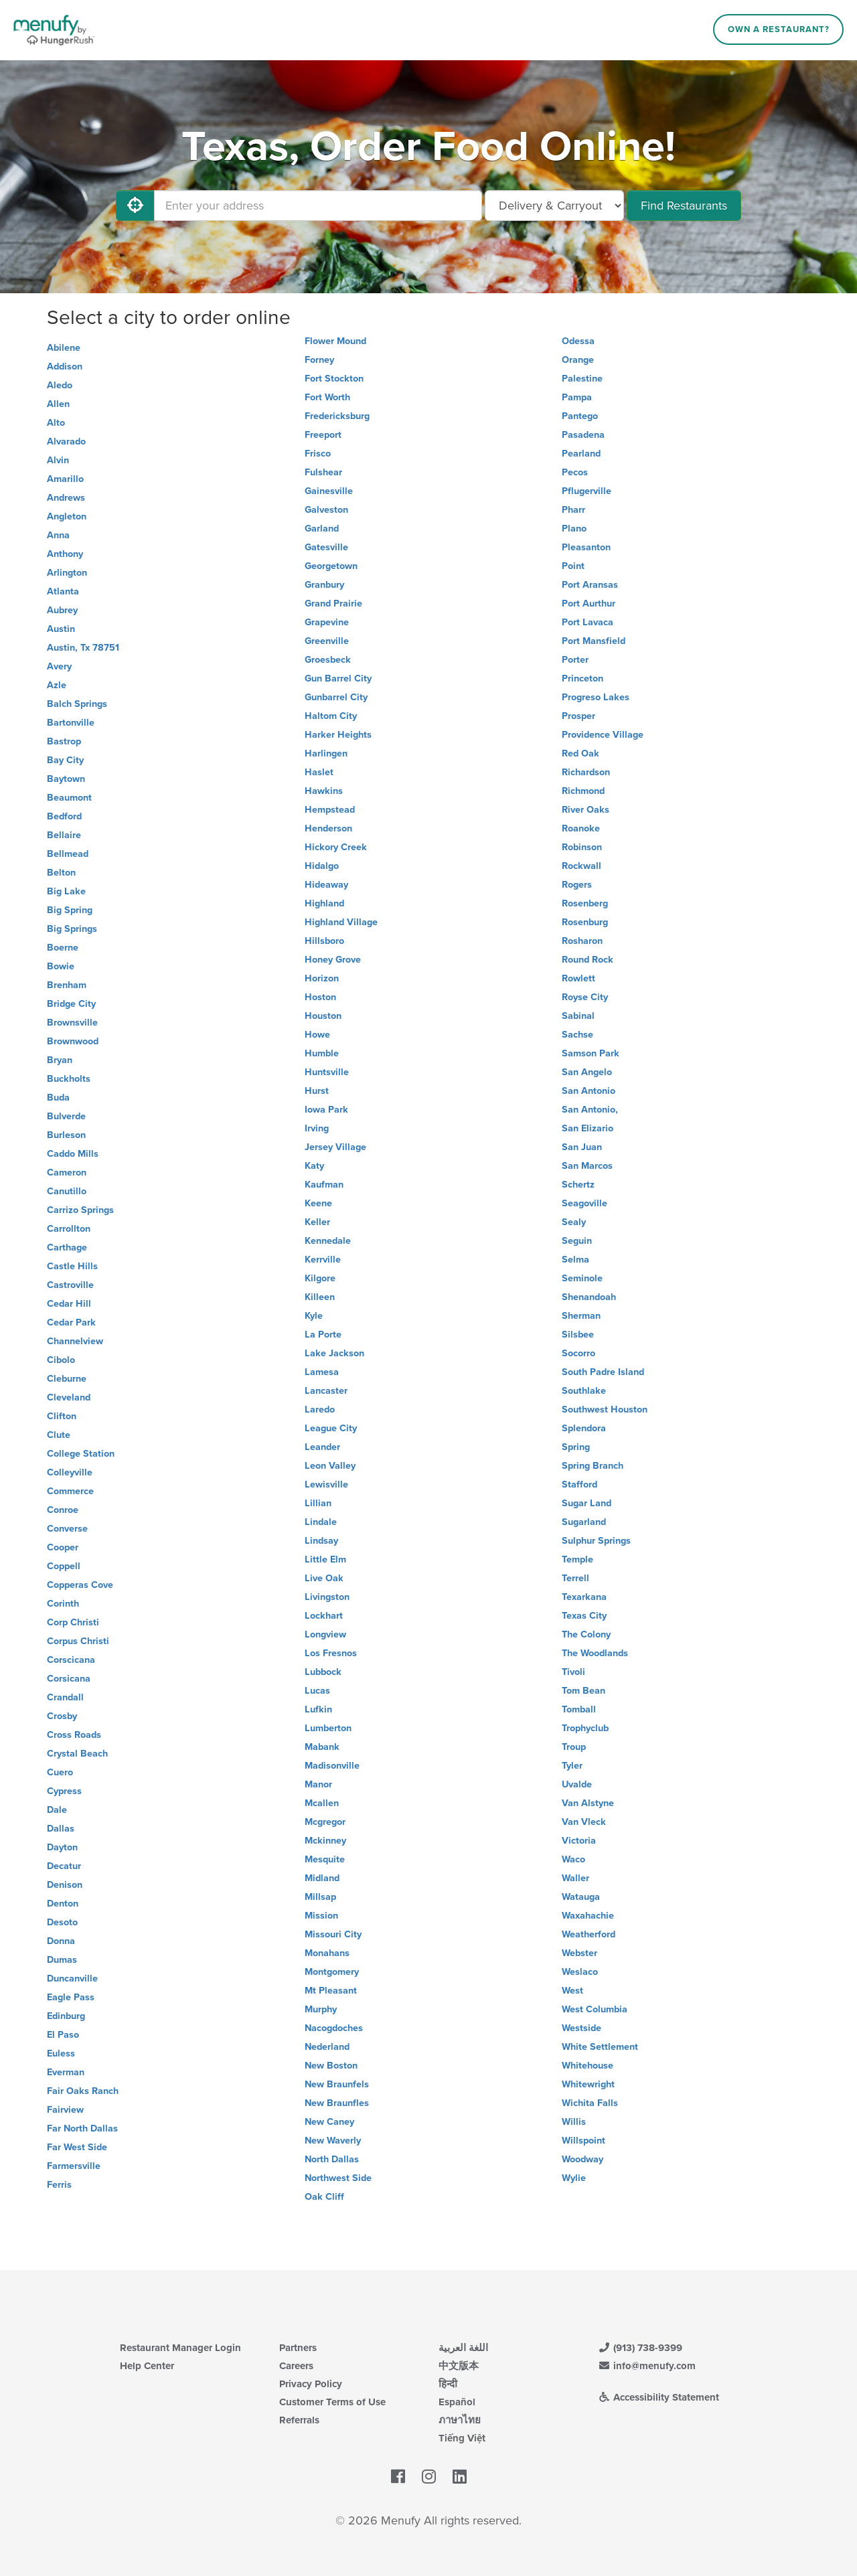  I want to click on [Menufy's Instagram Page], so click(429, 2477).